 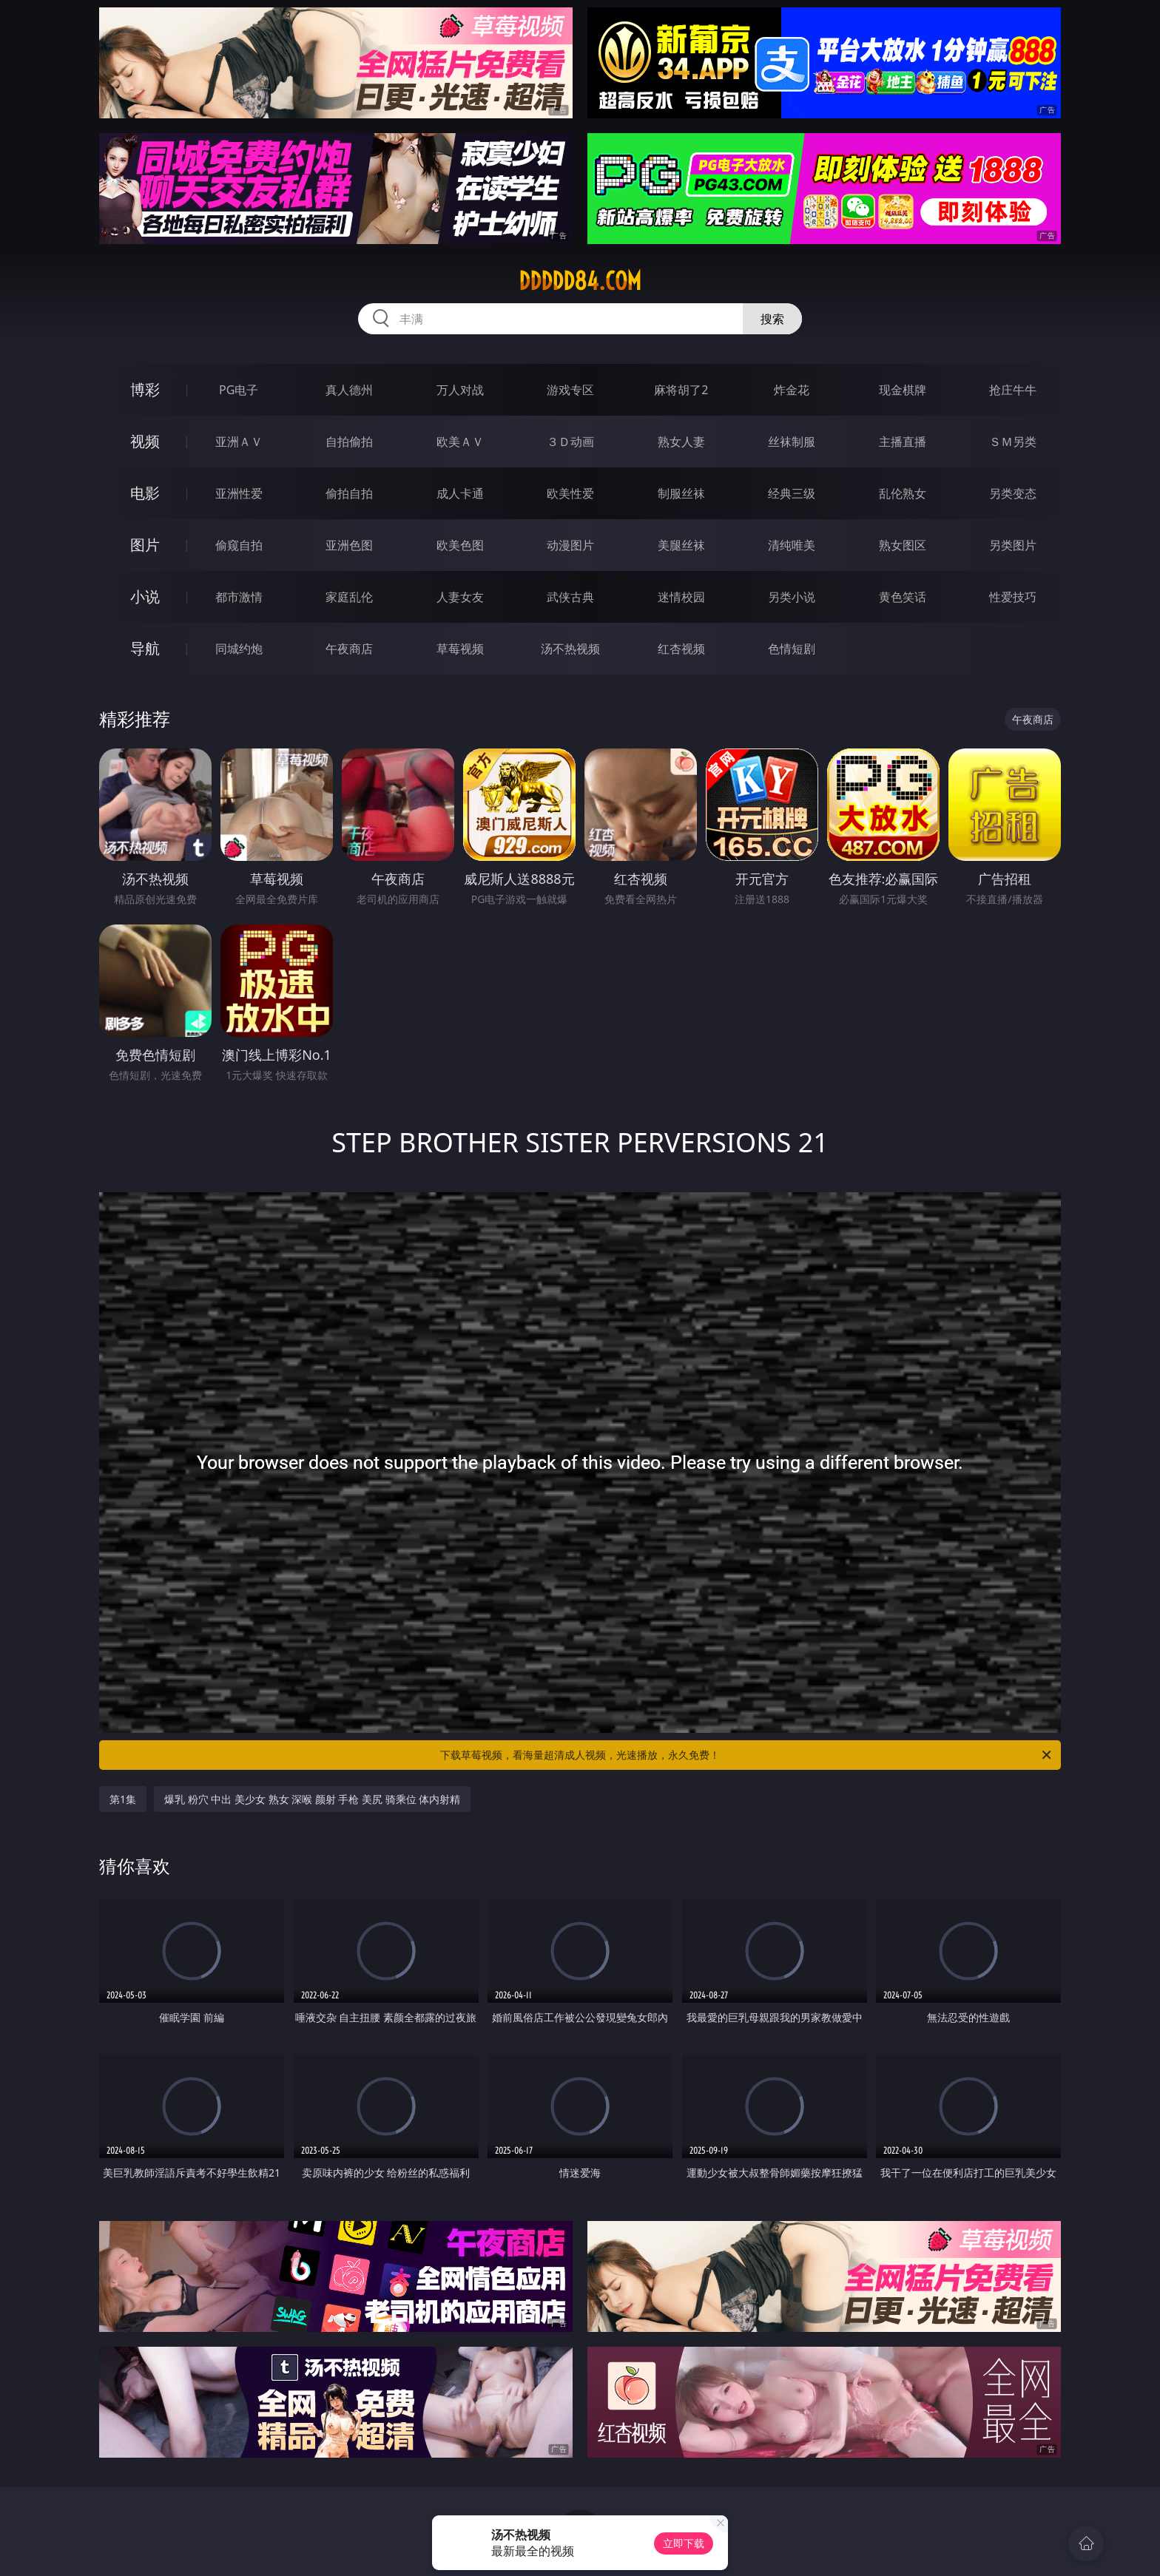 I want to click on 美腿丝袜, so click(x=681, y=545).